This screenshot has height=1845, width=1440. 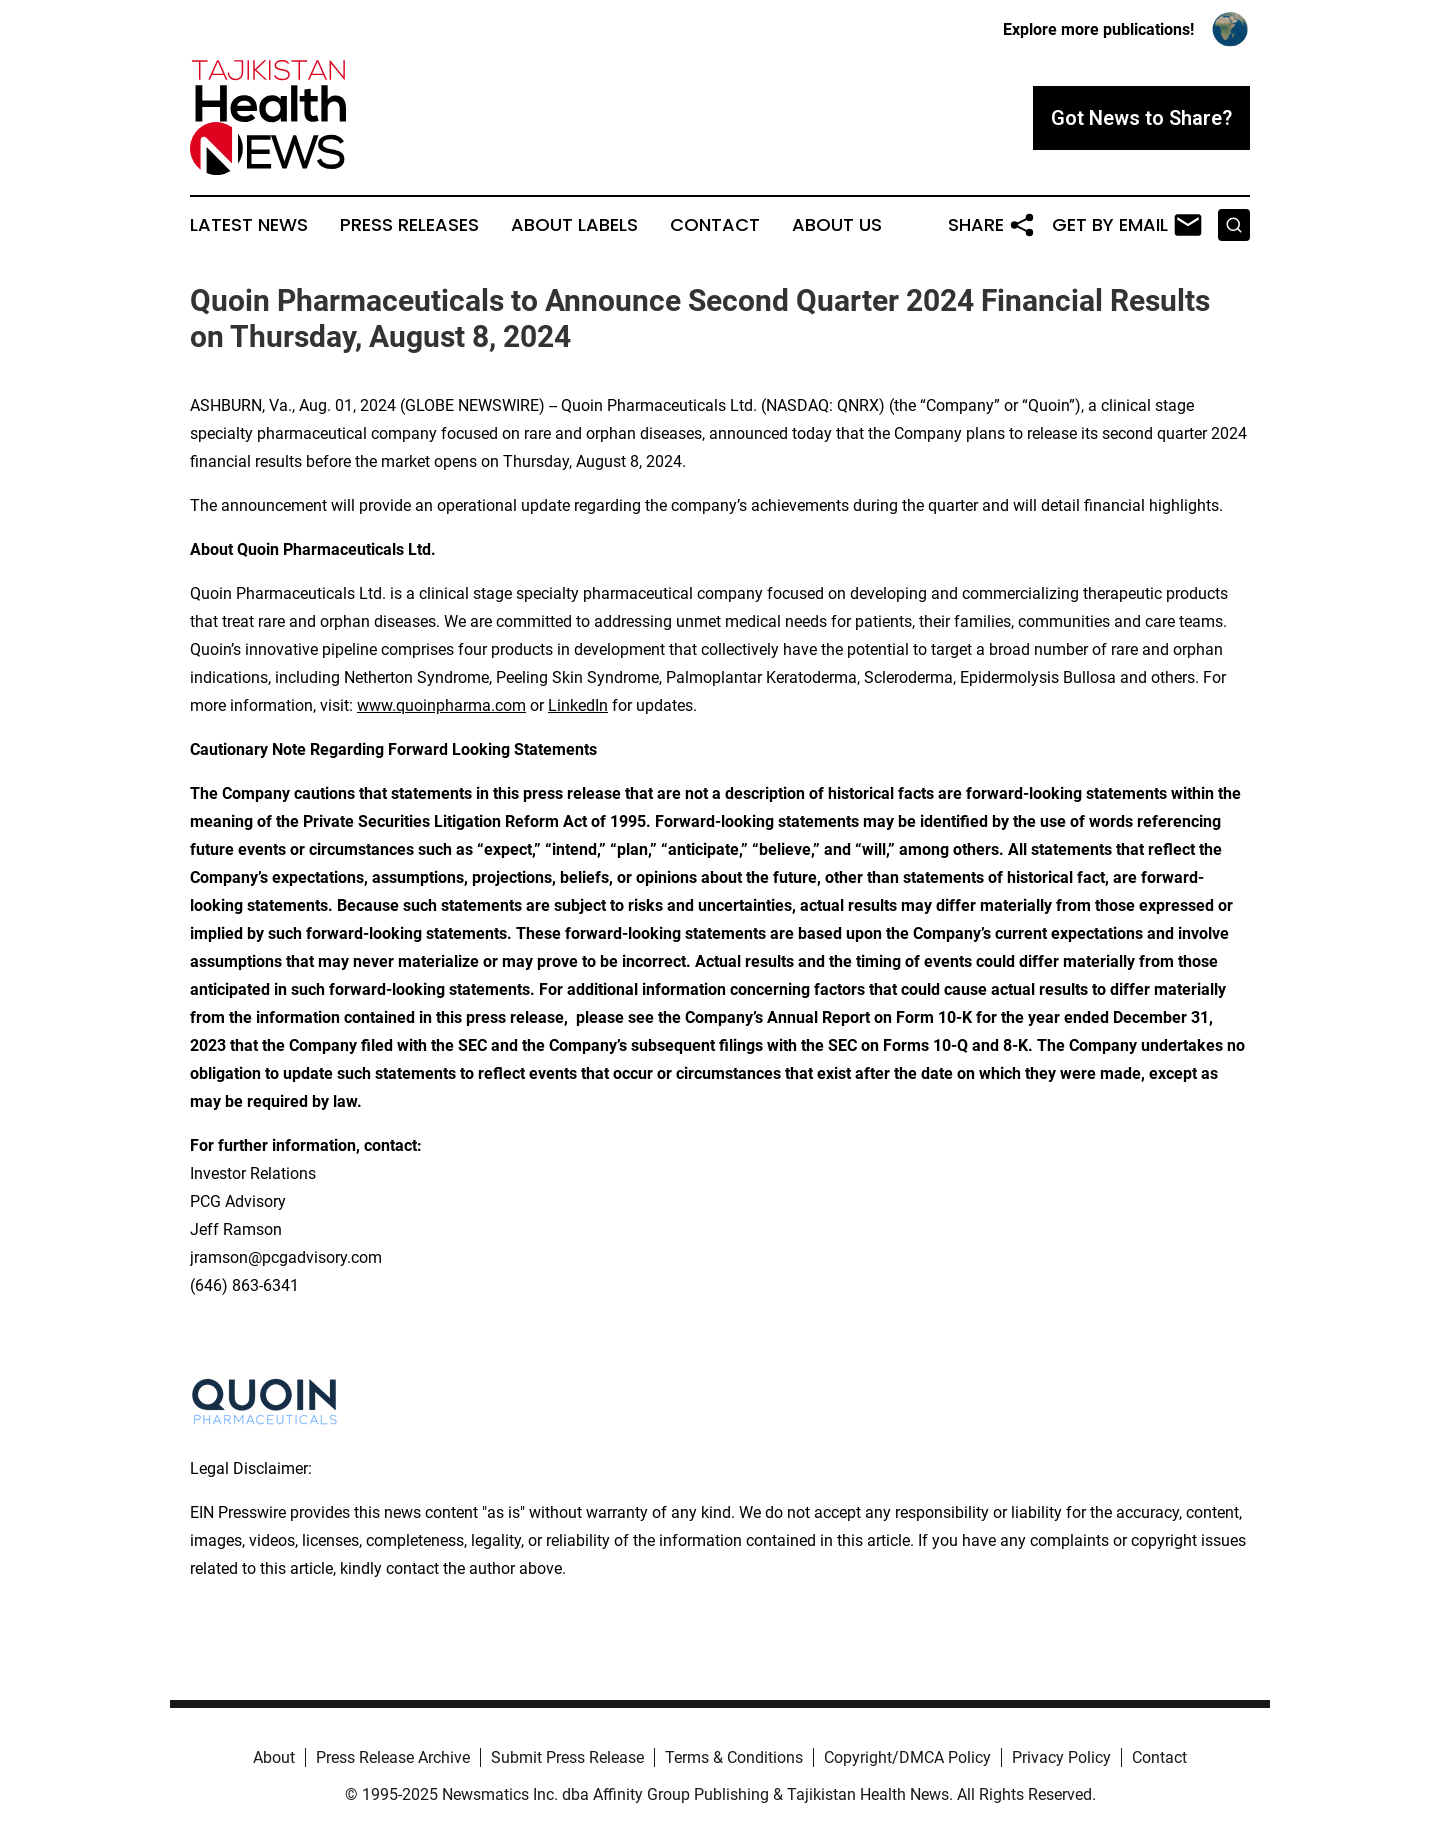 I want to click on About, so click(x=274, y=1757).